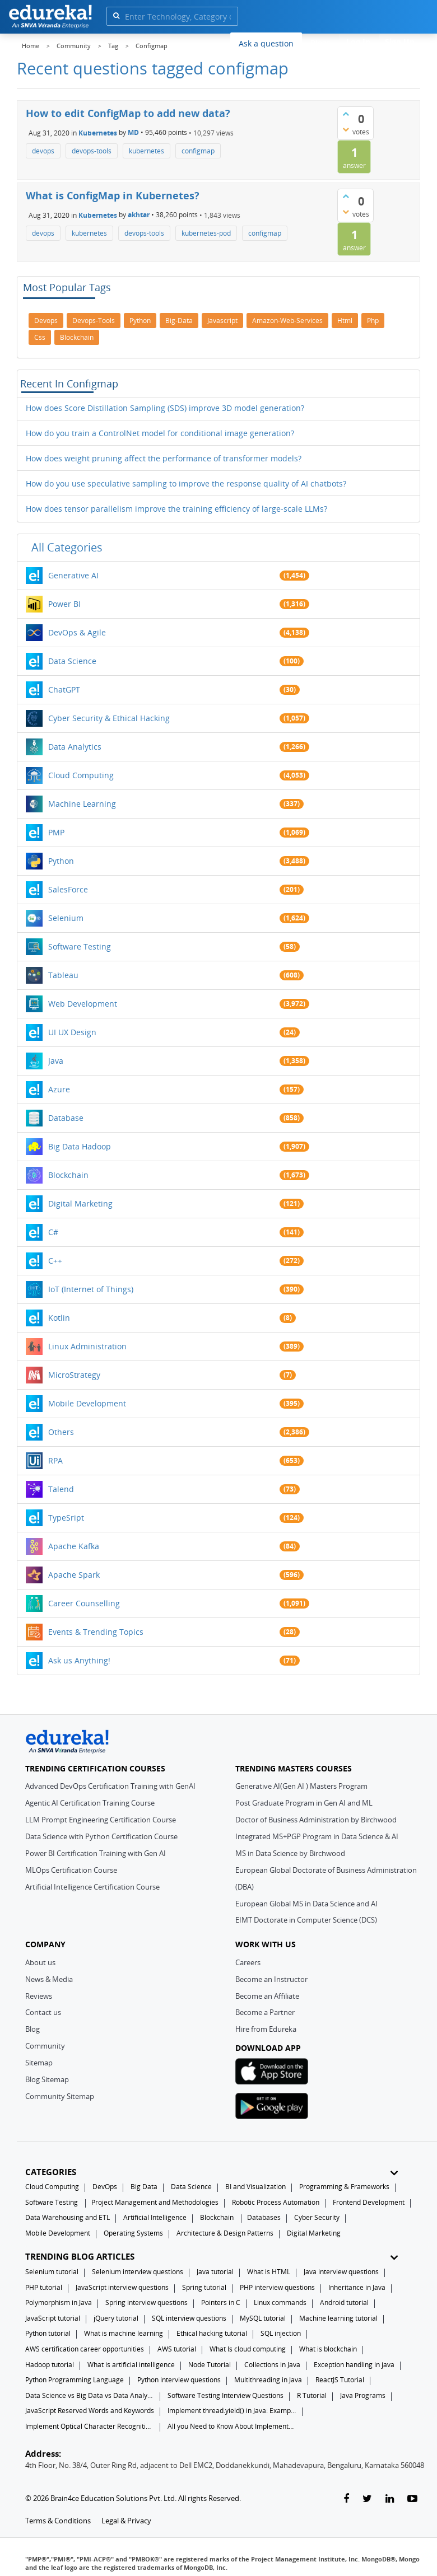 The height and width of the screenshot is (2576, 437). What do you see at coordinates (287, 320) in the screenshot?
I see `amazon-web-services` at bounding box center [287, 320].